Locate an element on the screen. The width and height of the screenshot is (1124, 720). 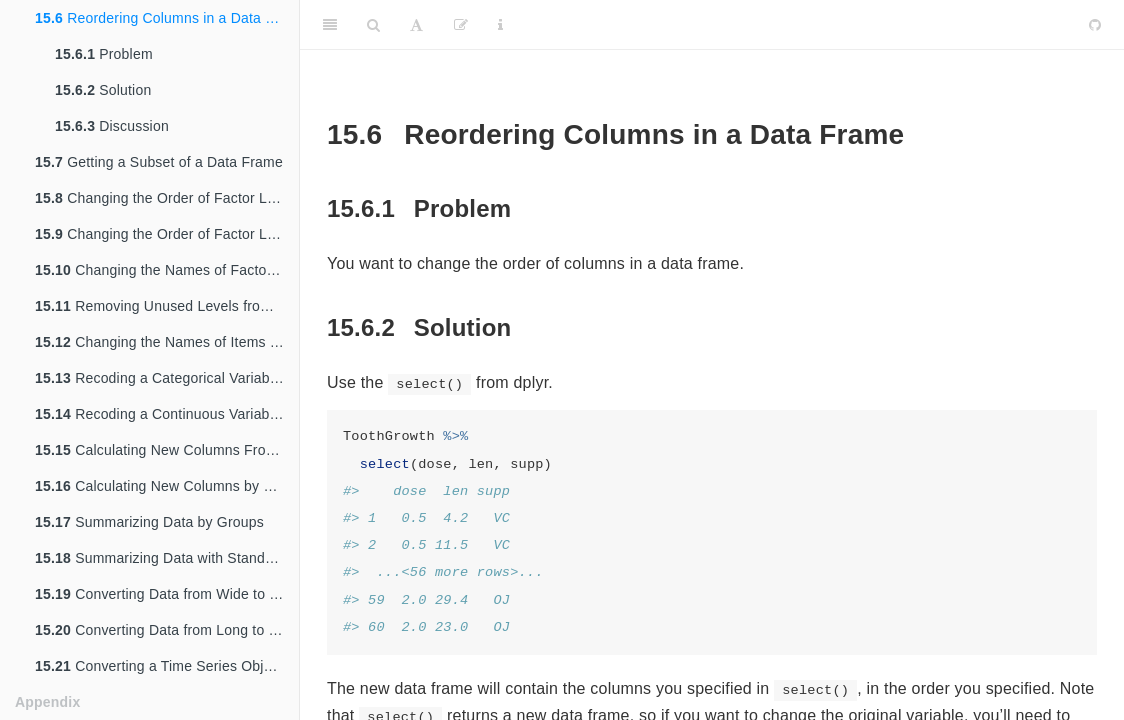
Changing the Order of Factor Levels is located at coordinates (167, 198).